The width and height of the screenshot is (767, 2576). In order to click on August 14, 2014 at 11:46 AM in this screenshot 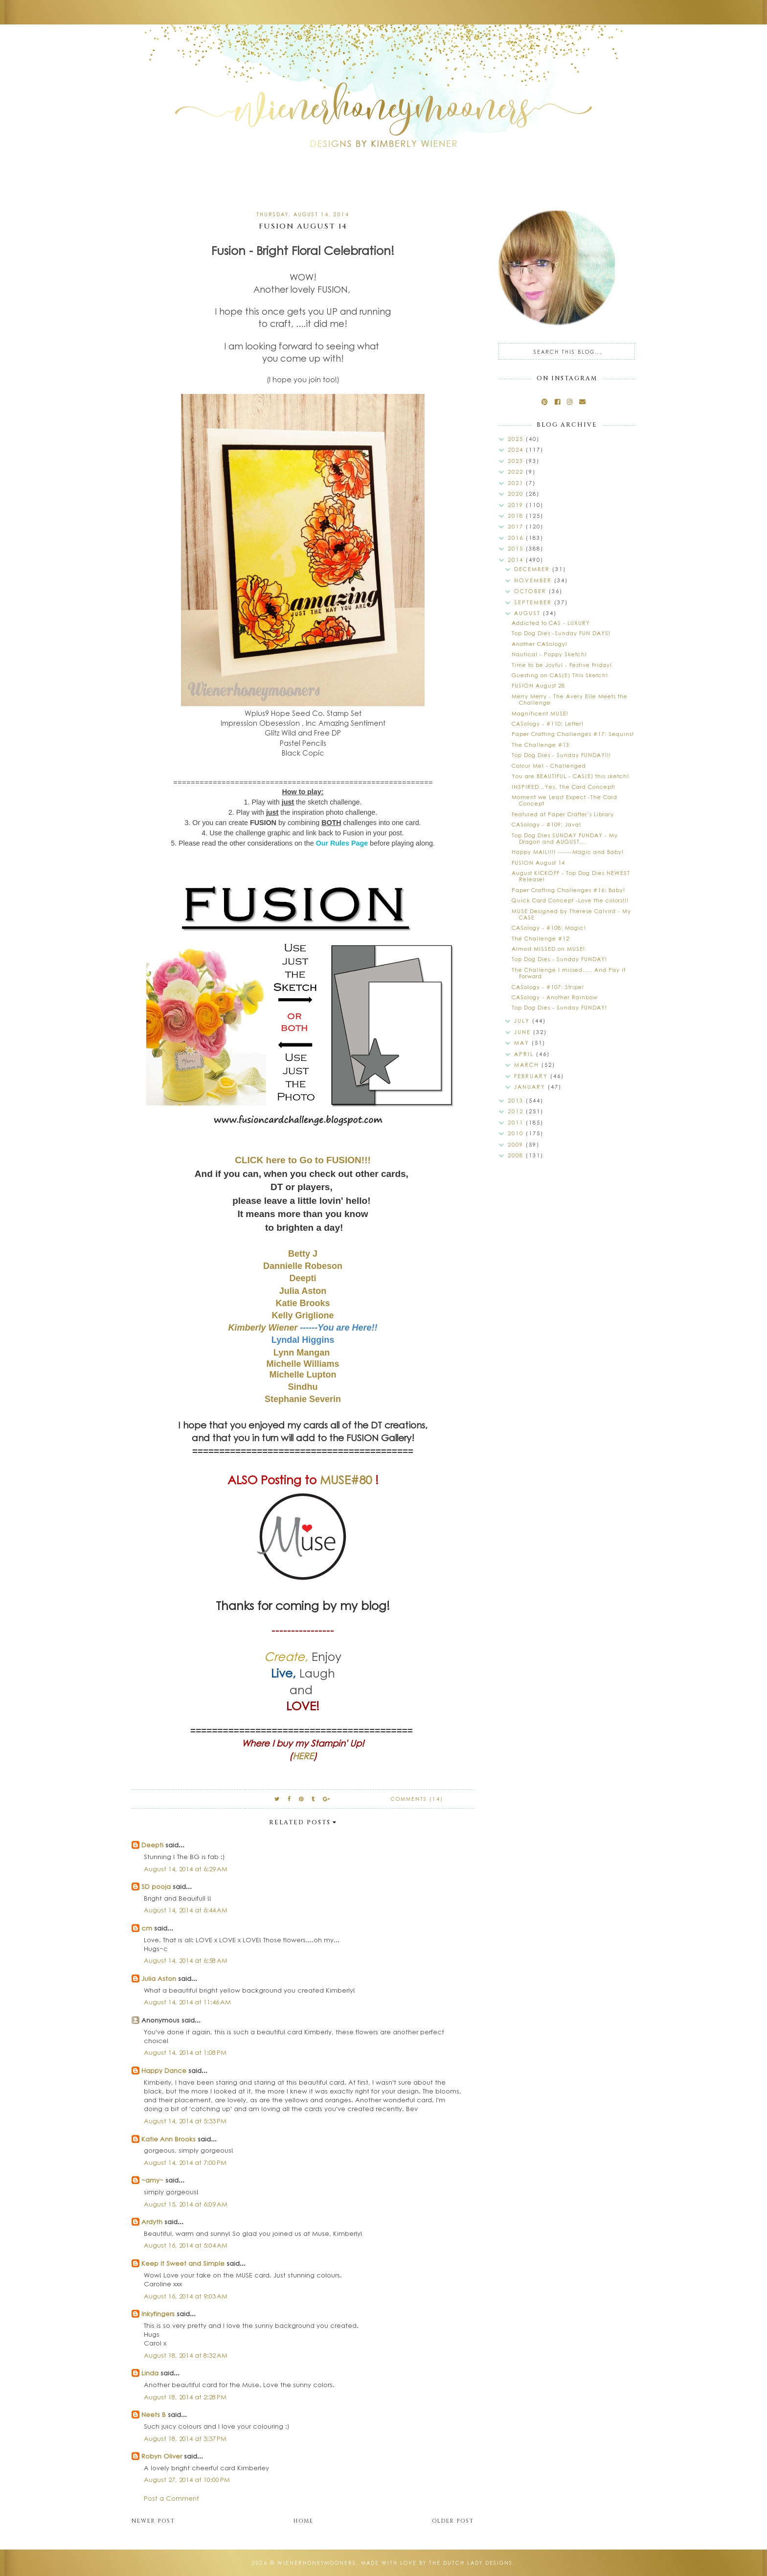, I will do `click(187, 2001)`.